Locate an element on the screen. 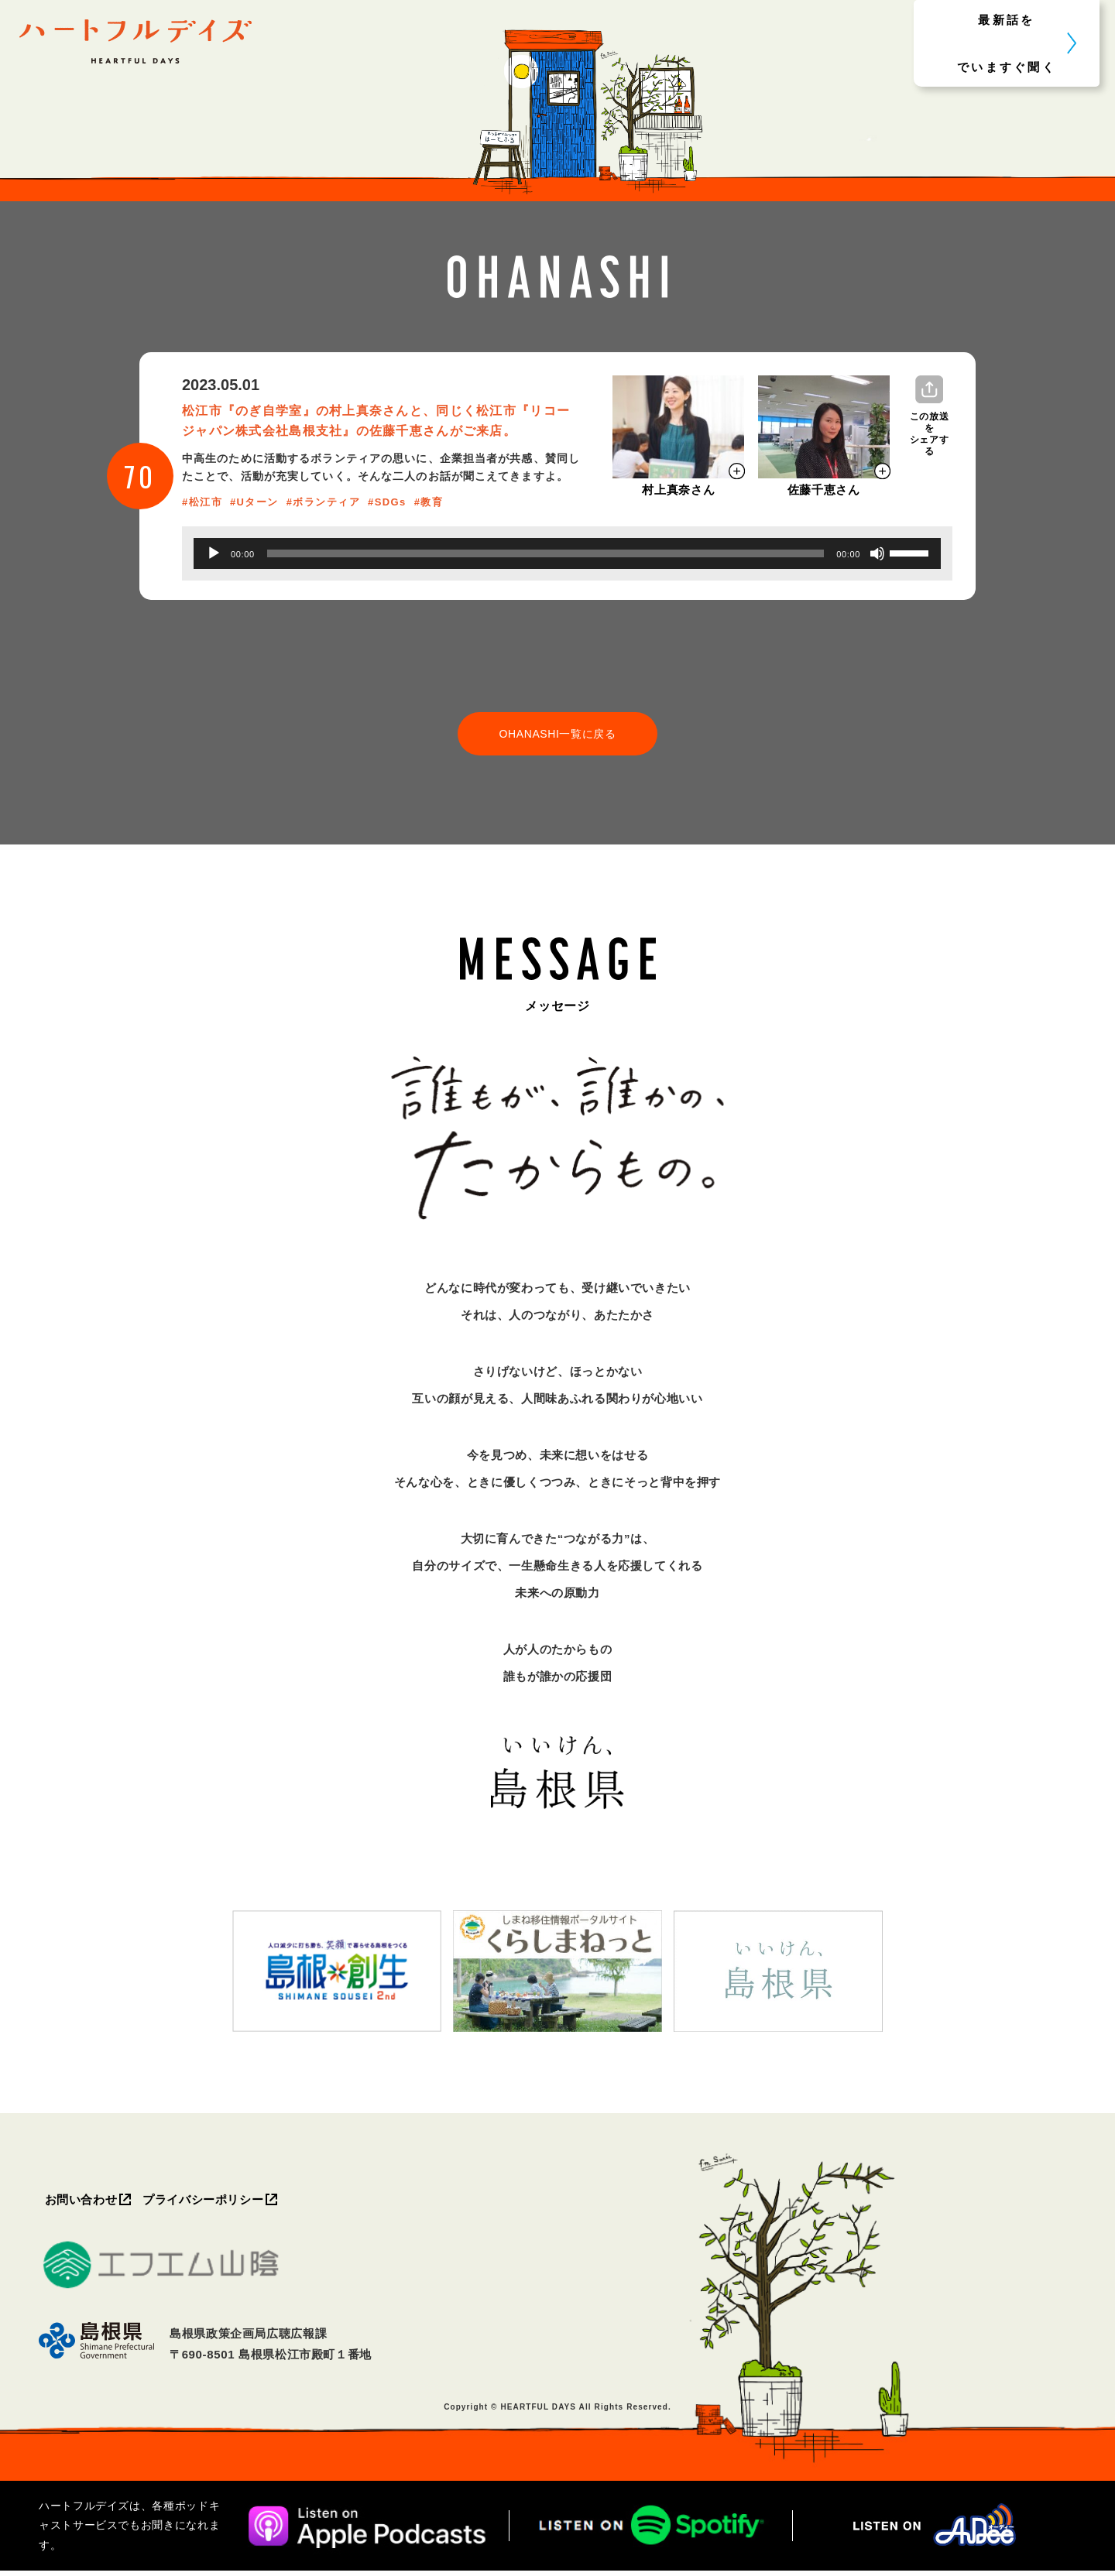 The height and width of the screenshot is (2576, 1115). お問い合わせ is located at coordinates (82, 2202).